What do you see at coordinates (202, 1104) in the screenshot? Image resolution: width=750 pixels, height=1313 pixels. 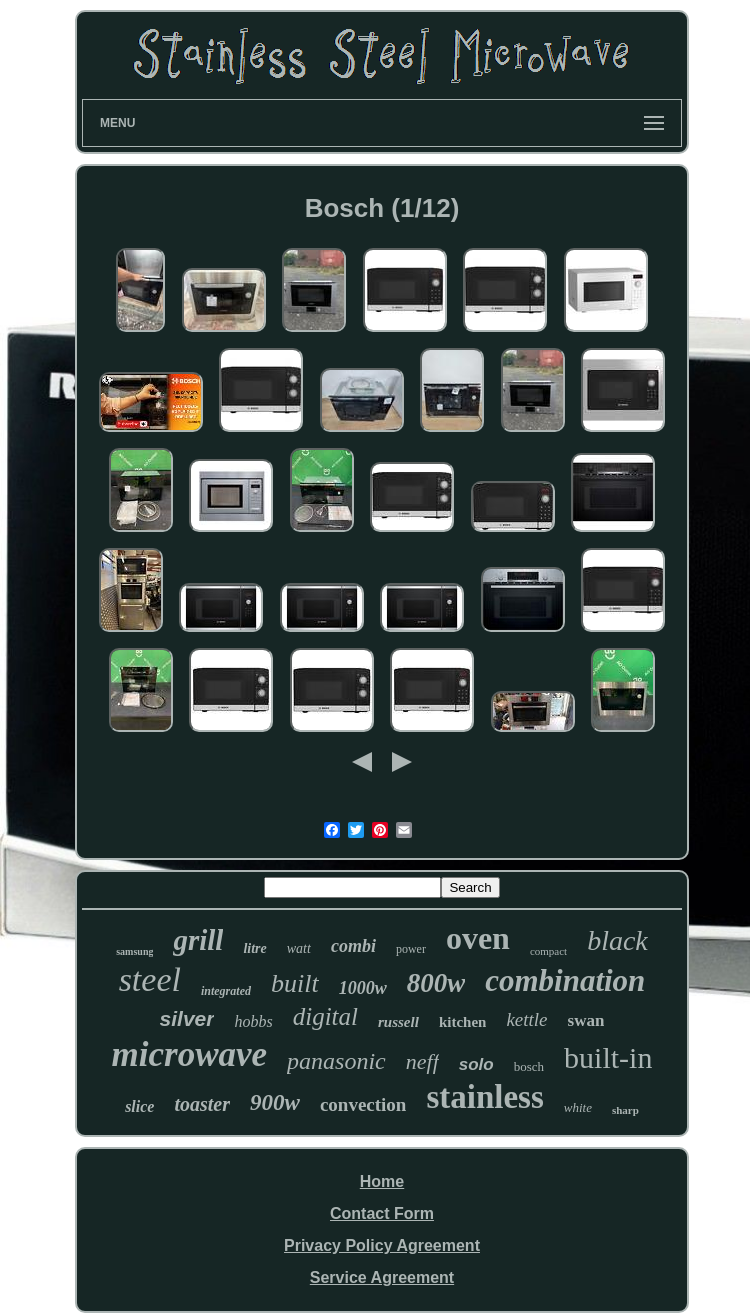 I see `toaster` at bounding box center [202, 1104].